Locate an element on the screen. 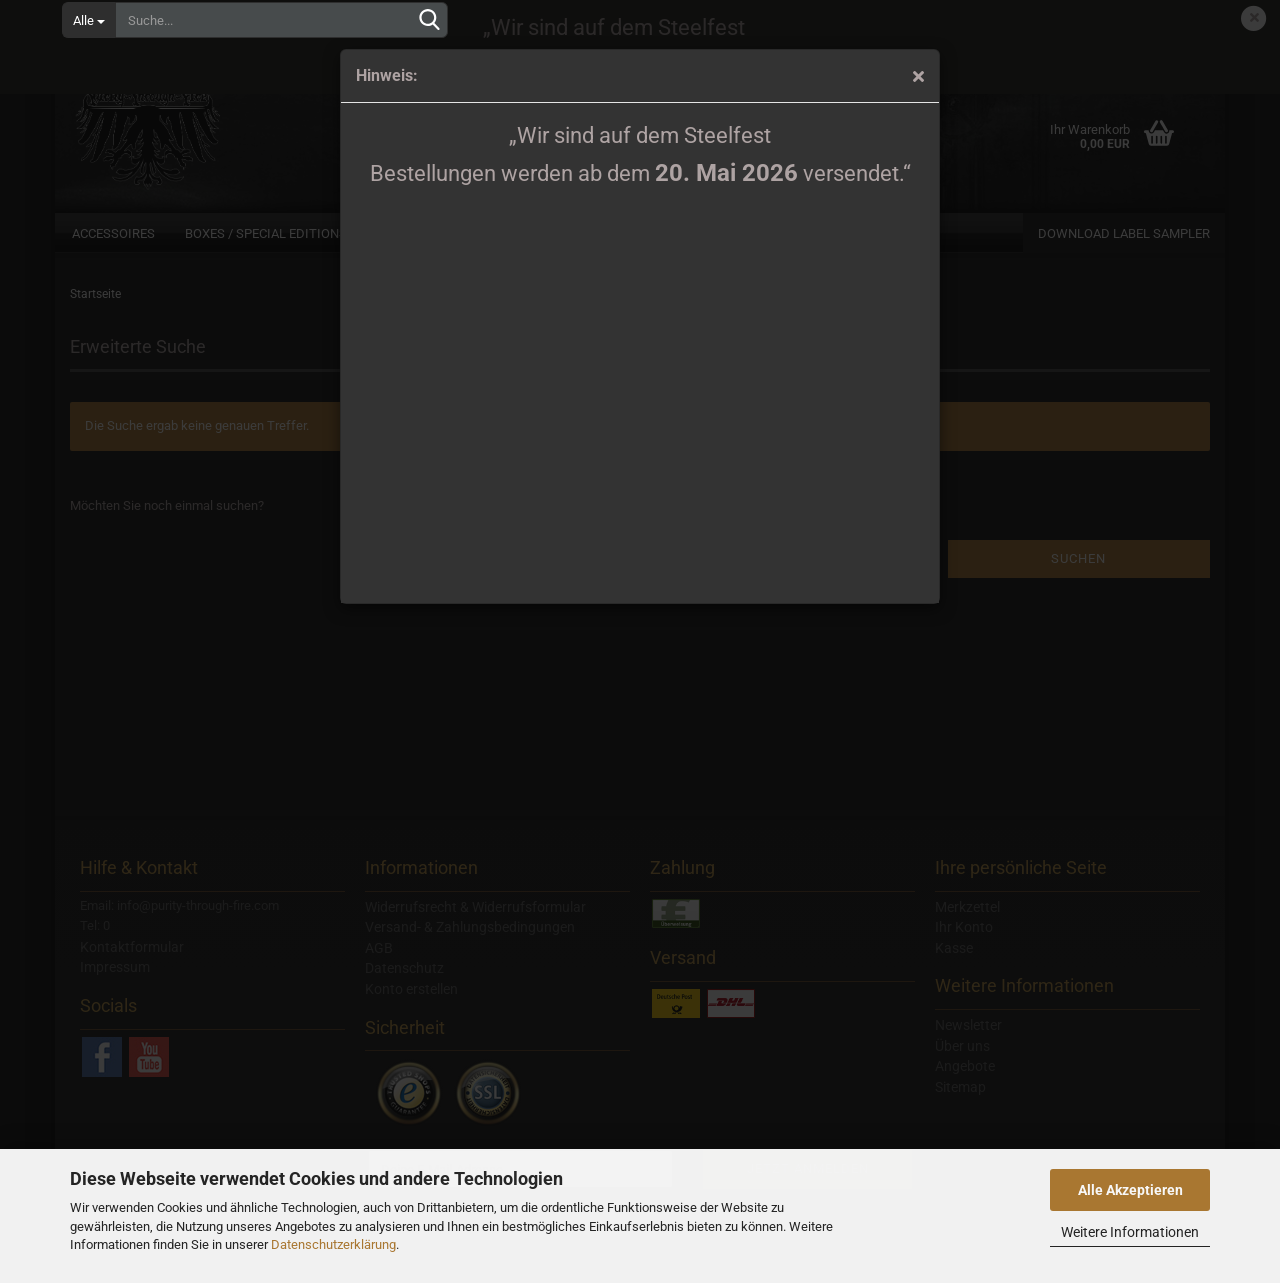  Datenschutzerklärung is located at coordinates (333, 1244).